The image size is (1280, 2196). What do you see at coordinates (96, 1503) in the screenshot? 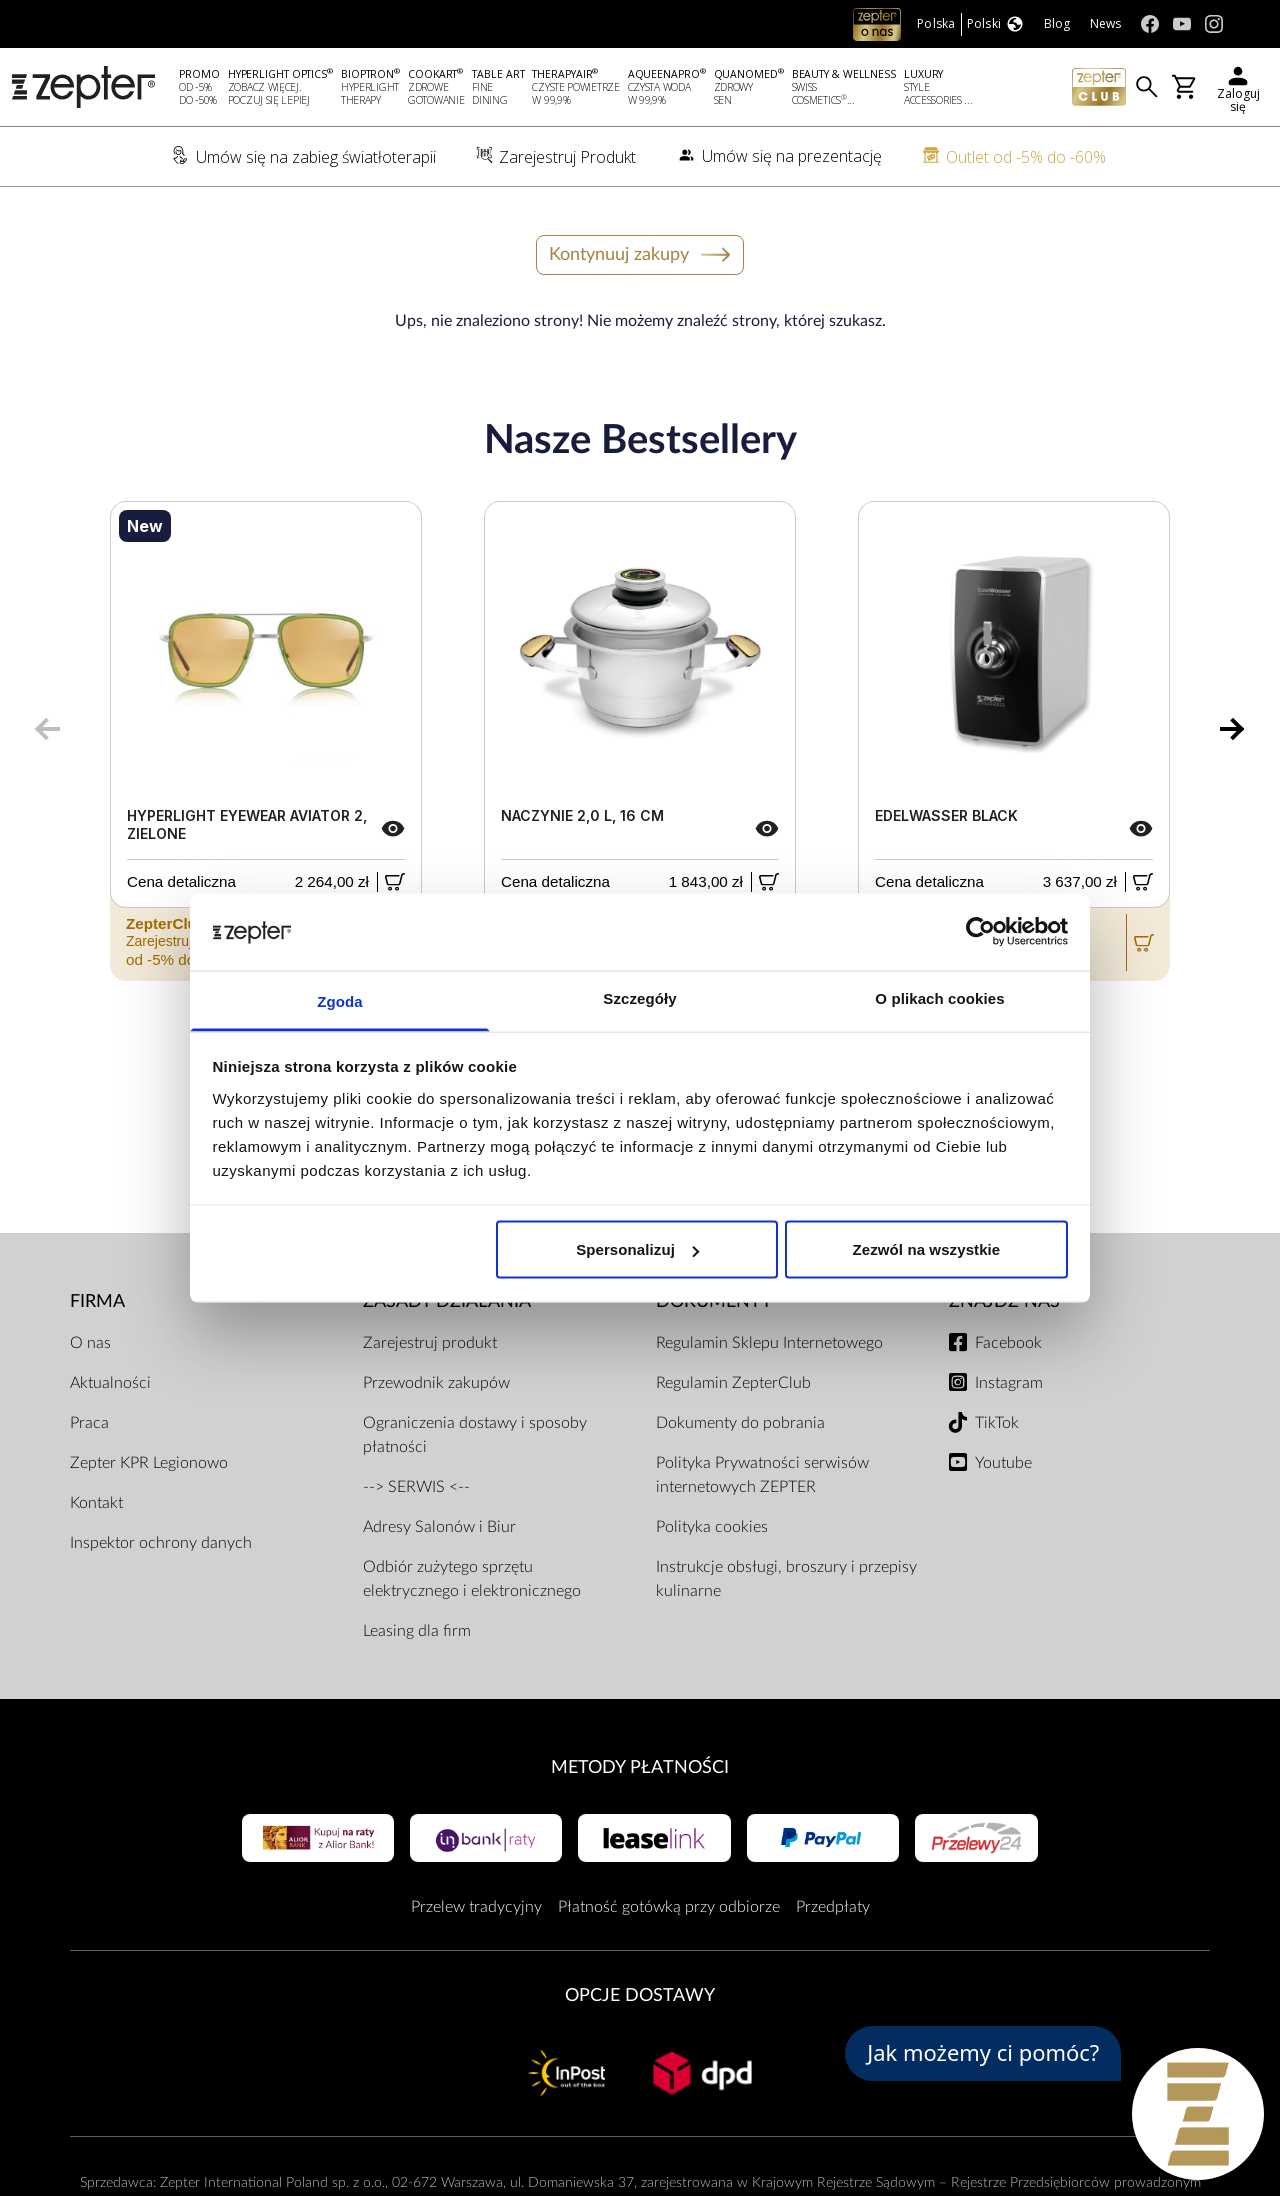
I see `Kontakt` at bounding box center [96, 1503].